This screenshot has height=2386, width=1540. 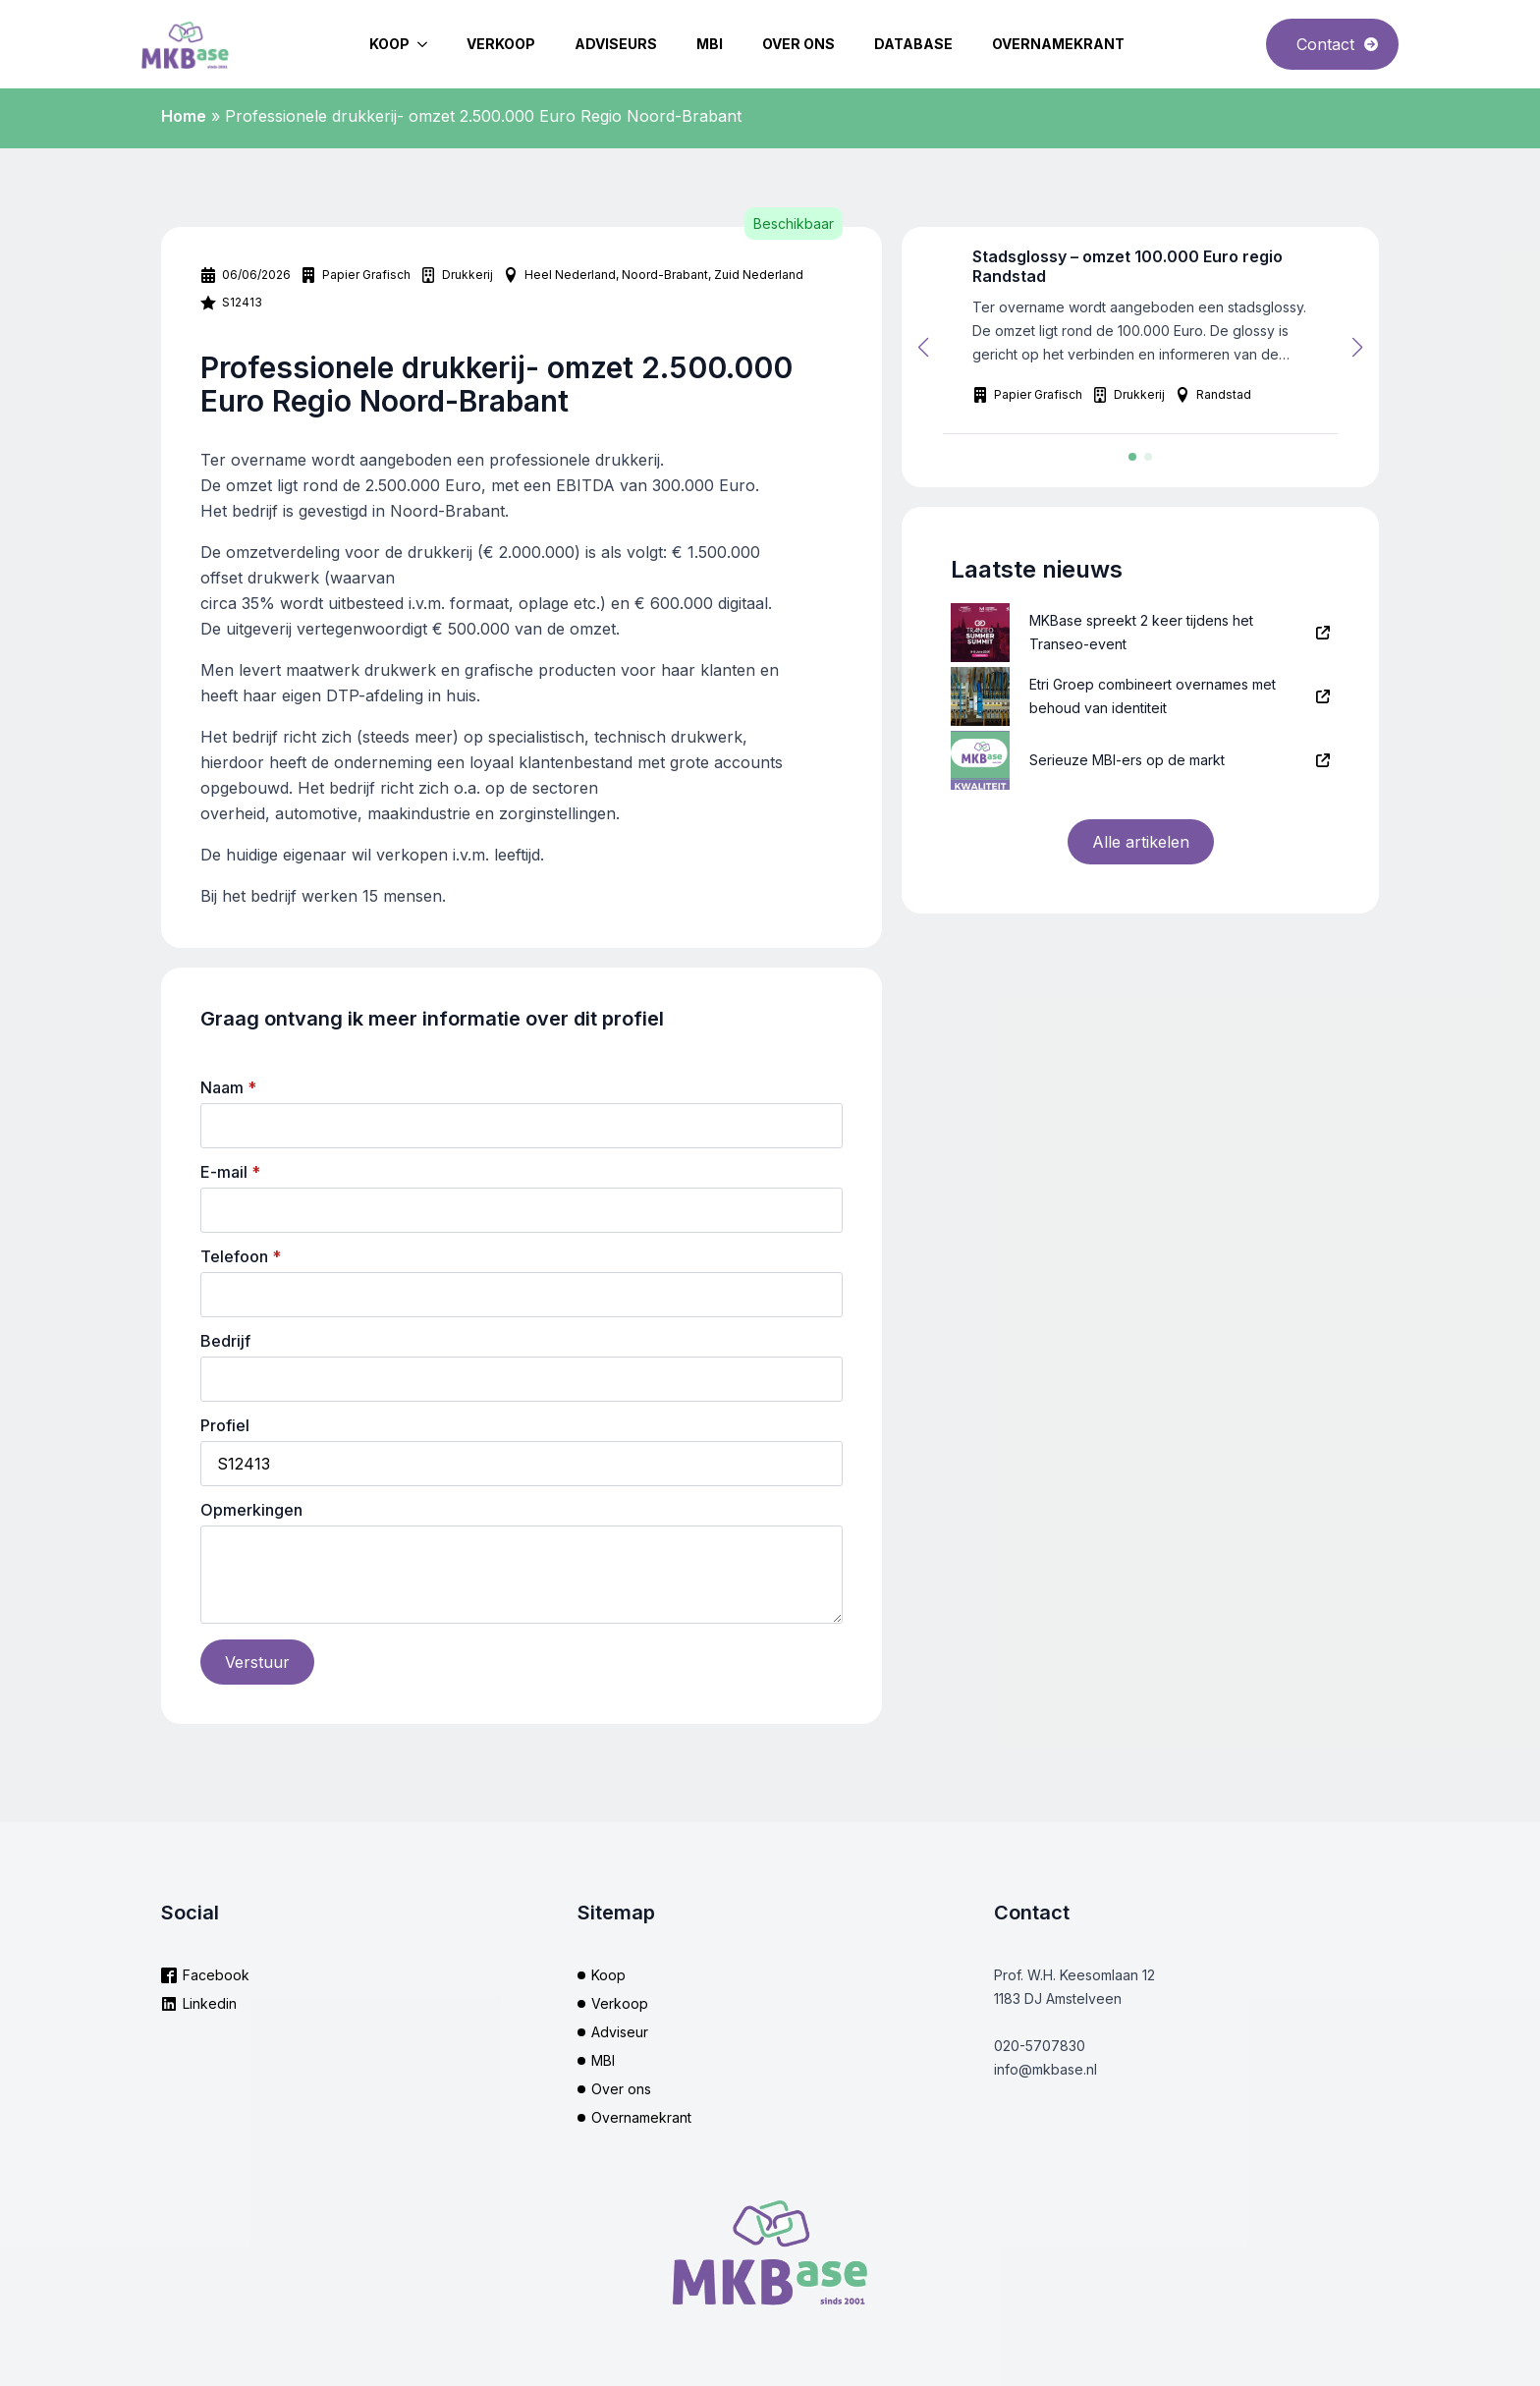 What do you see at coordinates (224, 1425) in the screenshot?
I see `Profiel` at bounding box center [224, 1425].